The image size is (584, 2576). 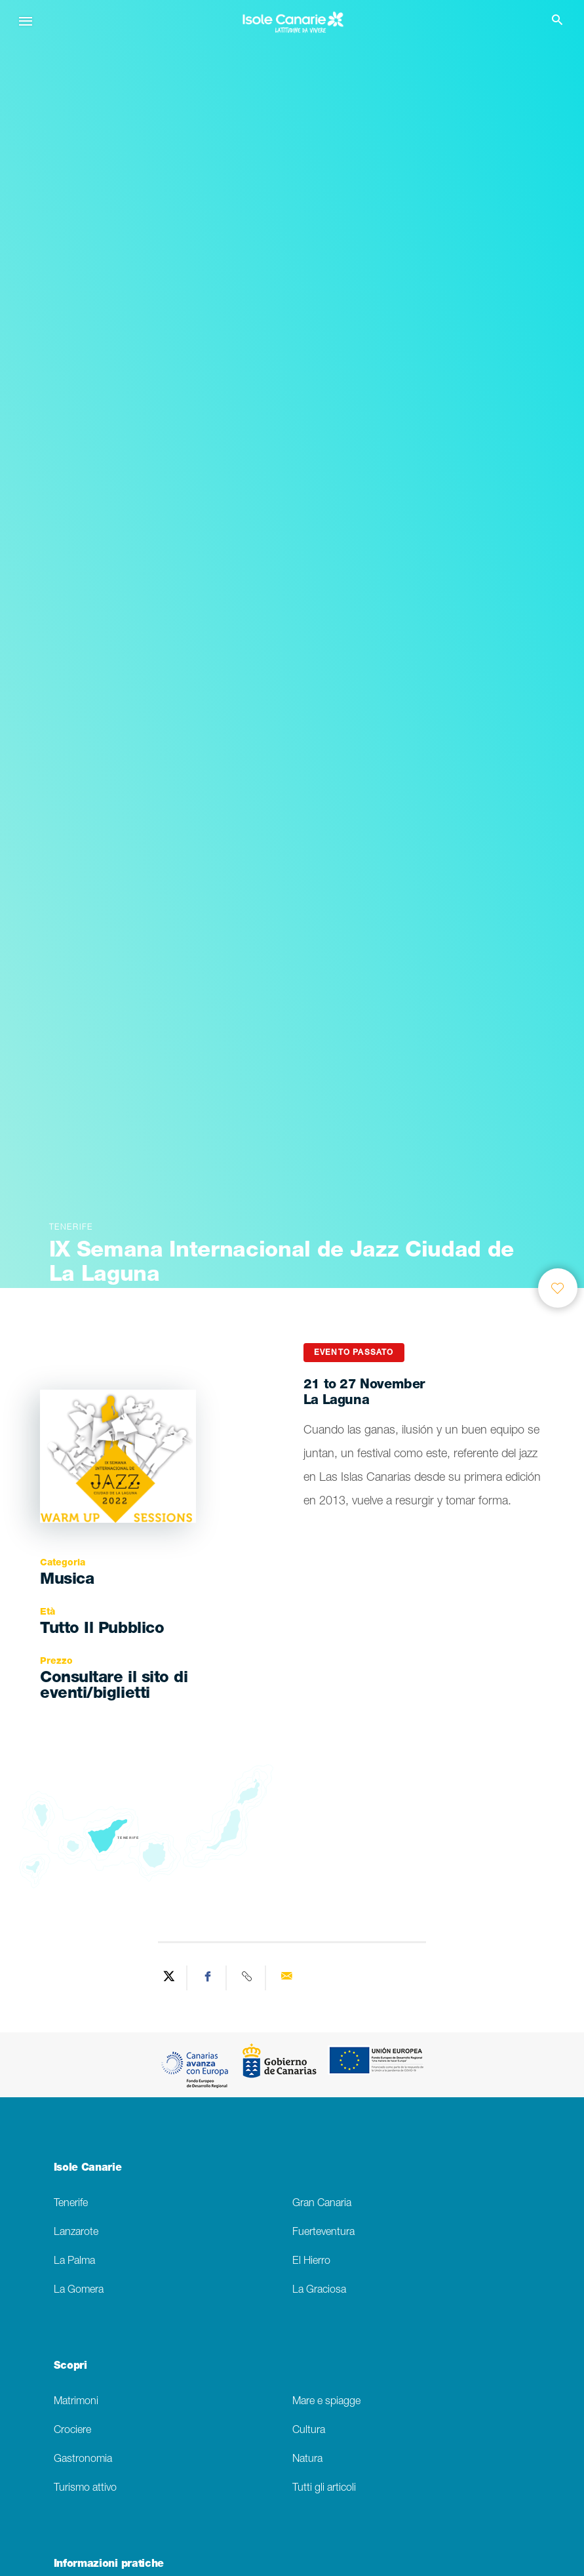 I want to click on Natura, so click(x=307, y=2459).